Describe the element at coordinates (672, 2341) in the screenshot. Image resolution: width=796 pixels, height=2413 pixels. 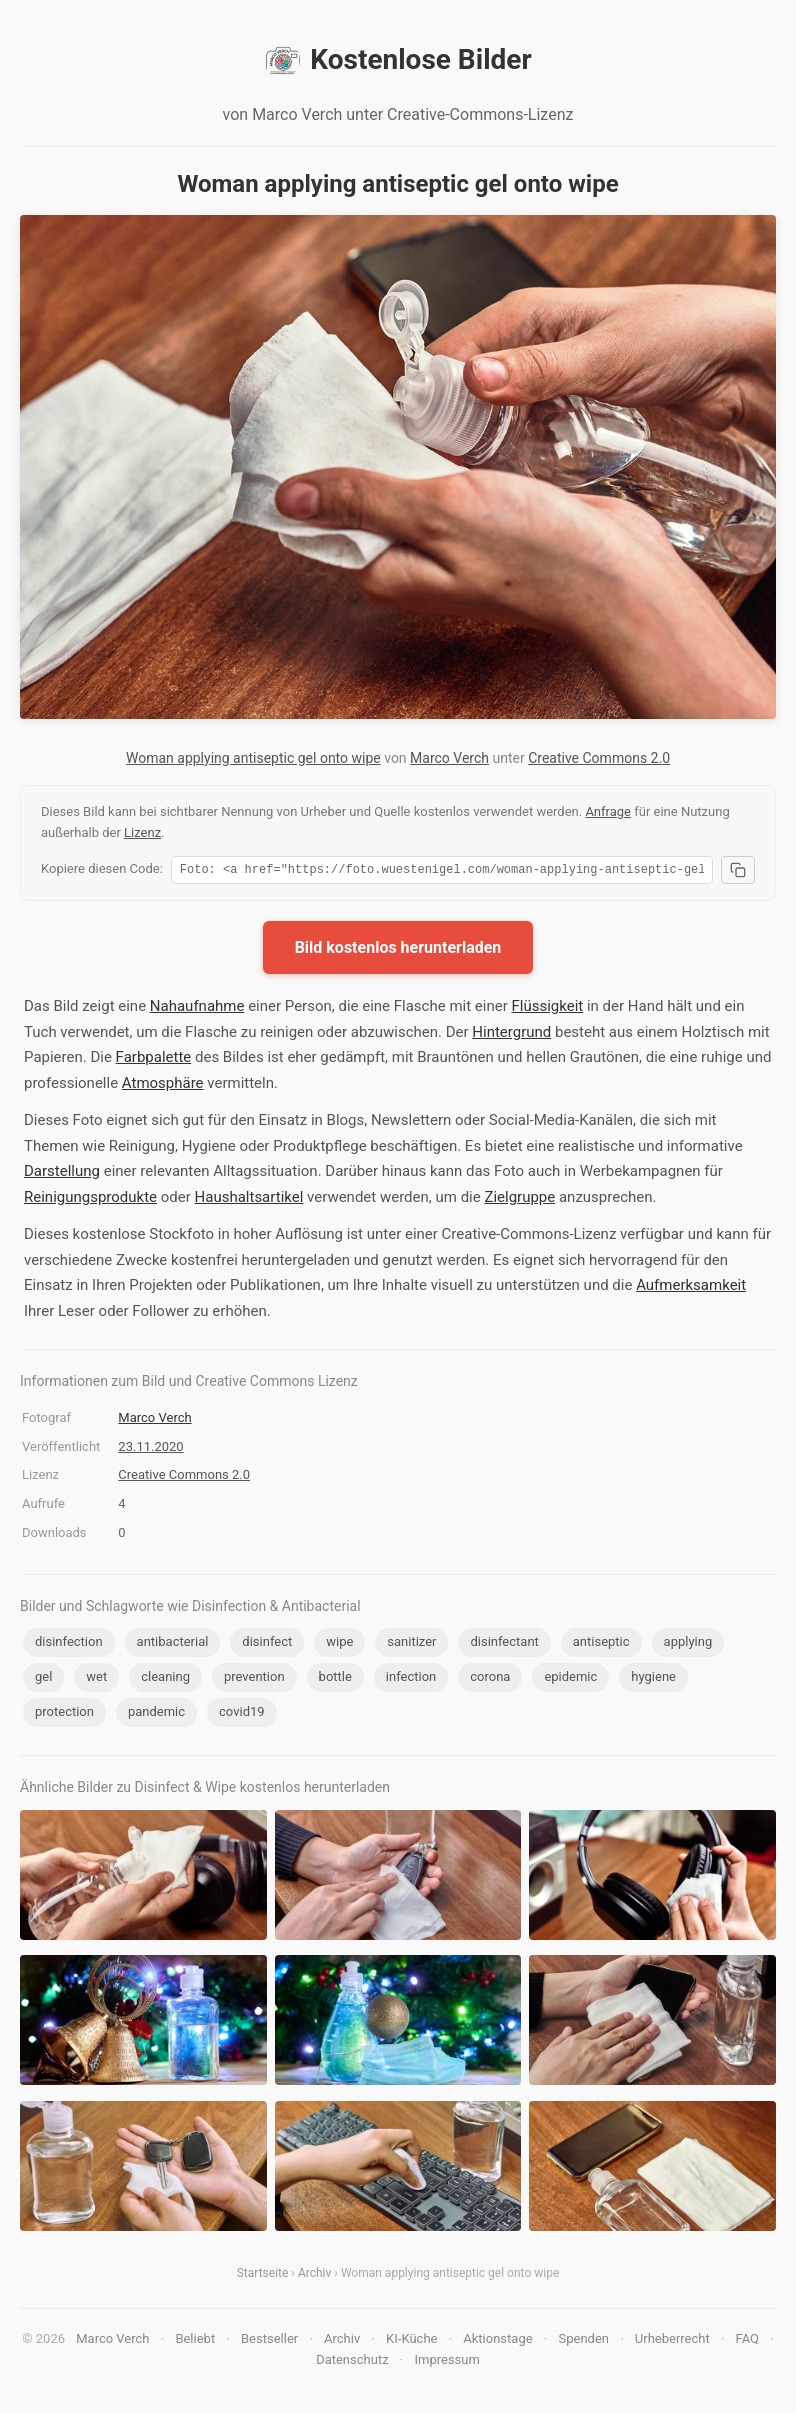
I see `Urheberrecht` at that location.